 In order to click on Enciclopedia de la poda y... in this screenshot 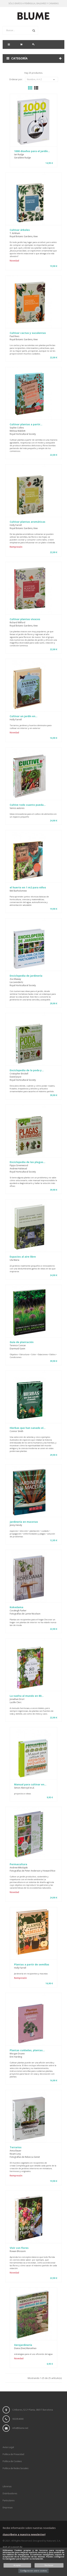, I will do `click(27, 1070)`.